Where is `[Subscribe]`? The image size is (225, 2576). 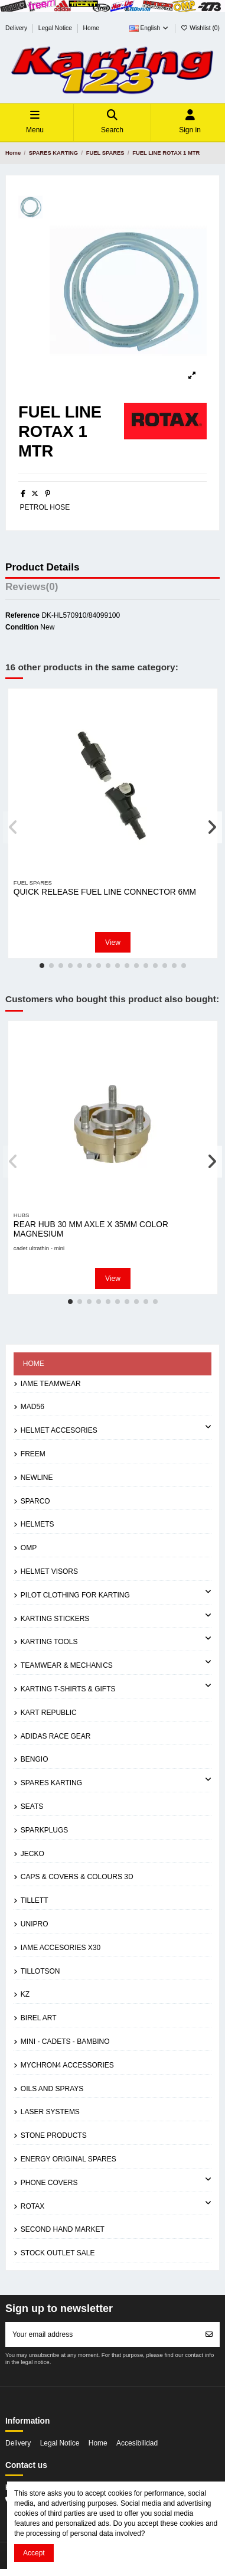 [Subscribe] is located at coordinates (209, 2334).